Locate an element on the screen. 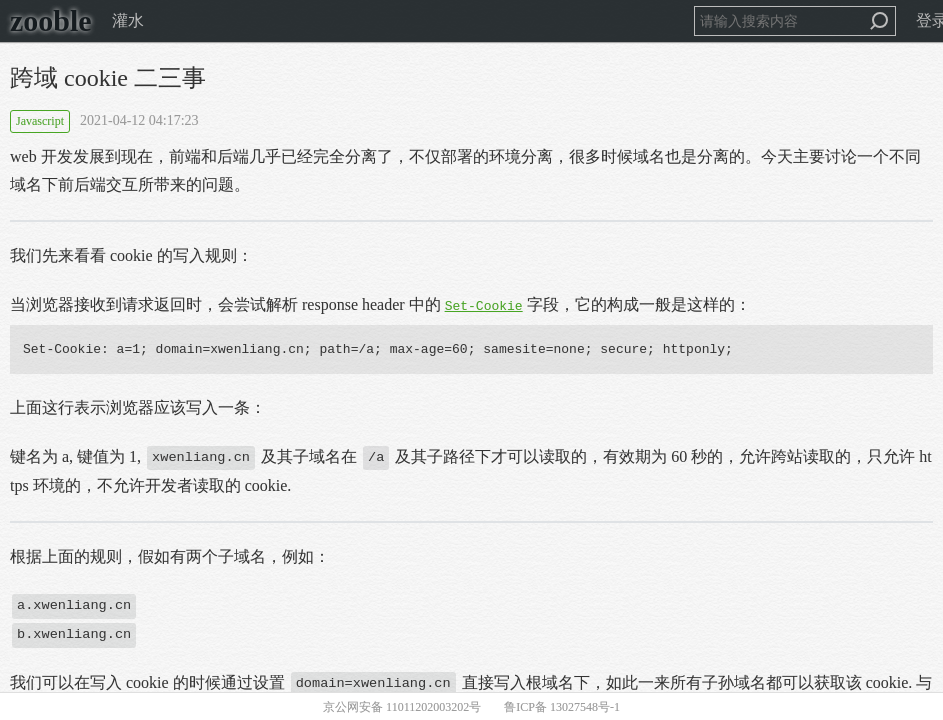  灌水 is located at coordinates (128, 20).